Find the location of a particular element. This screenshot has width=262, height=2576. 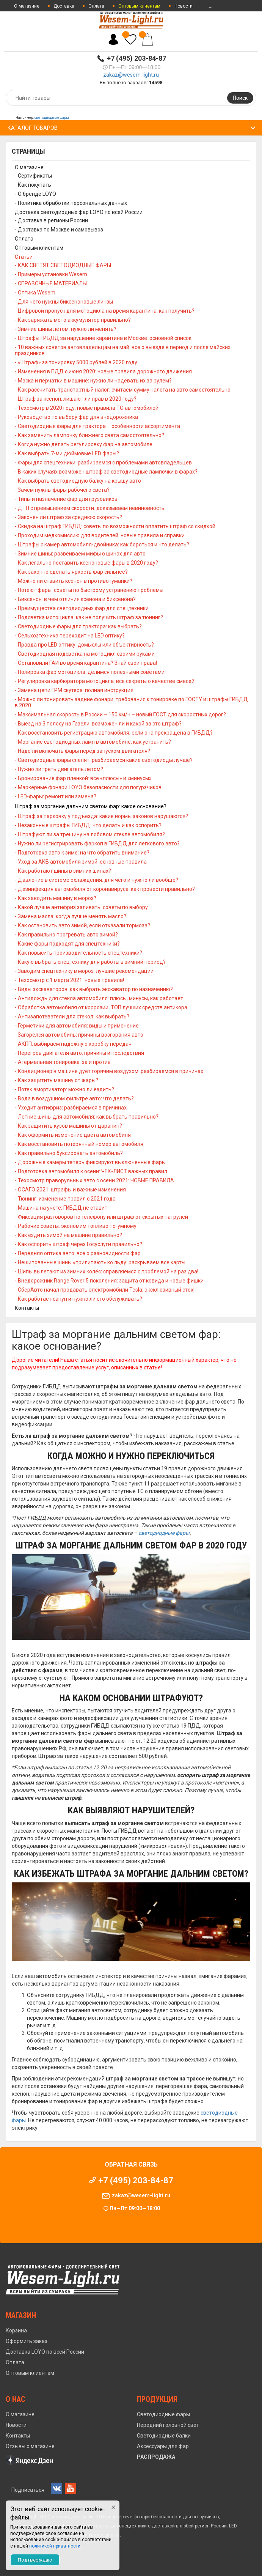

Доставка is located at coordinates (63, 6).